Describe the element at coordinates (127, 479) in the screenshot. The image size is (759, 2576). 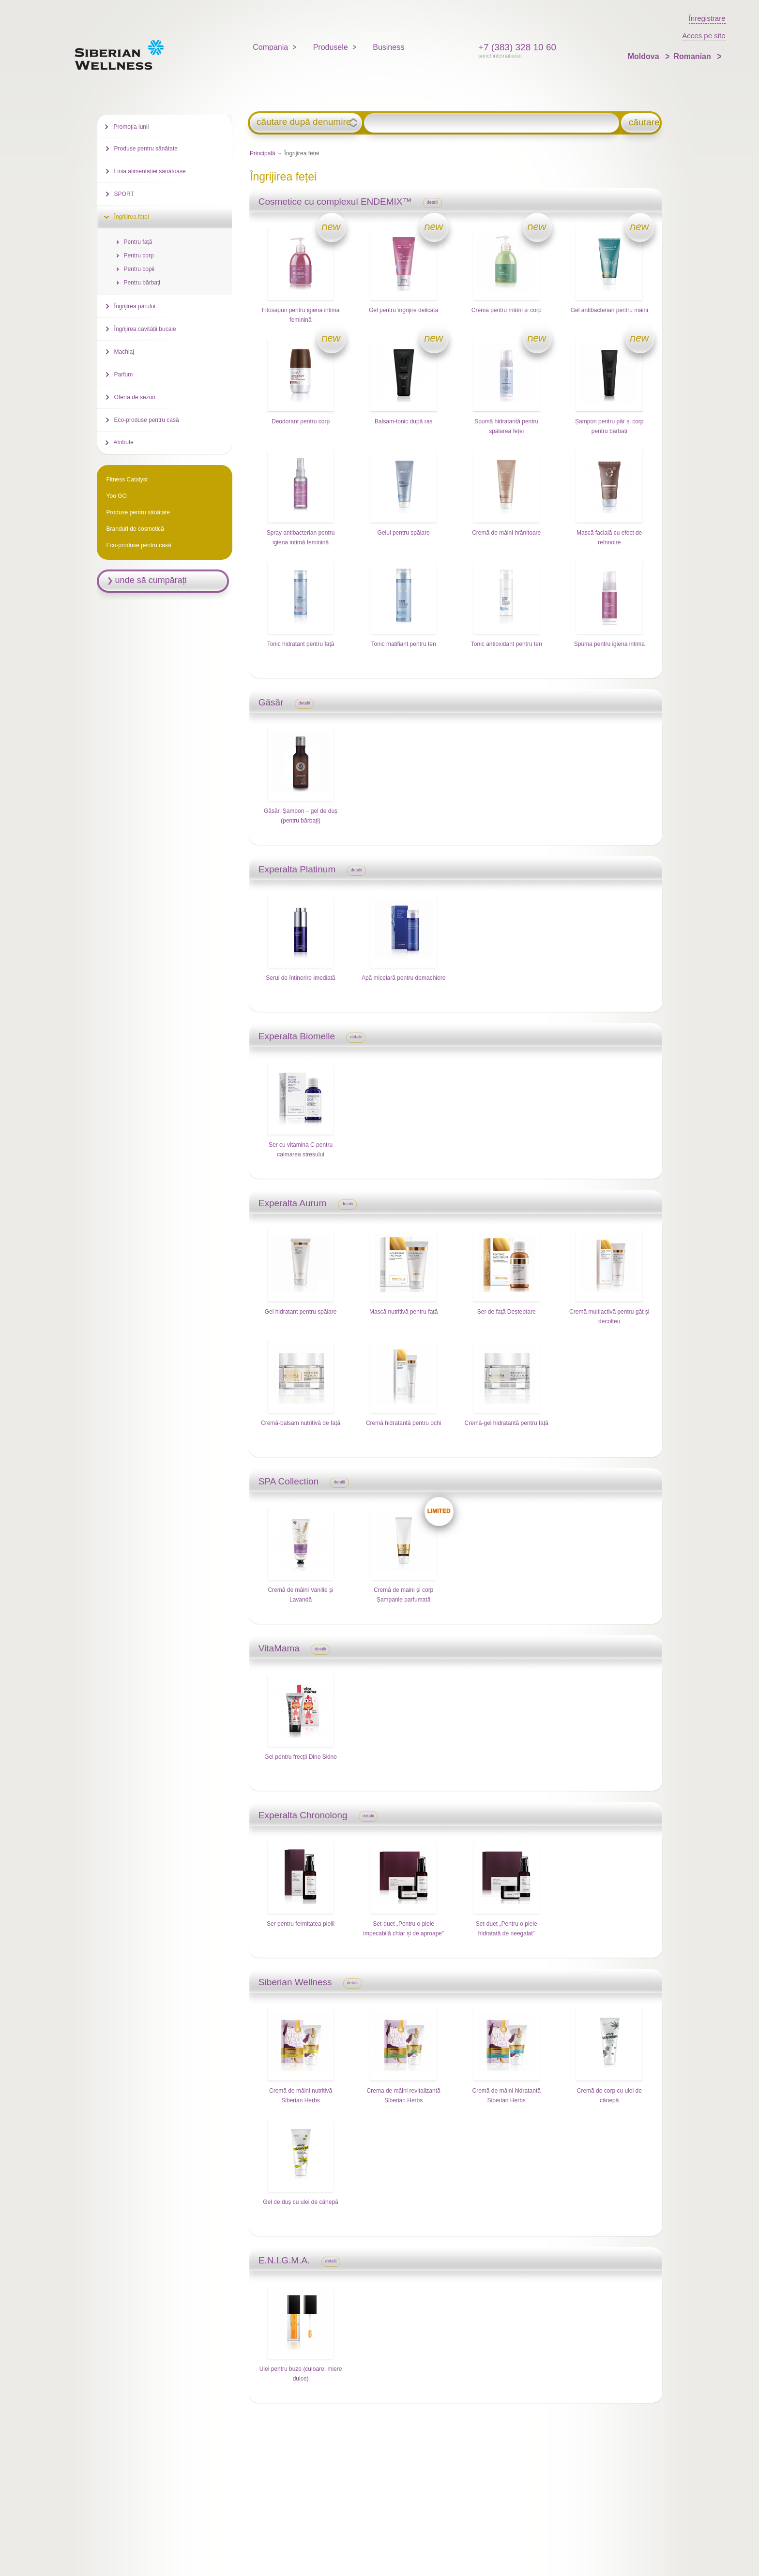
I see `Fitness Catalyst` at that location.